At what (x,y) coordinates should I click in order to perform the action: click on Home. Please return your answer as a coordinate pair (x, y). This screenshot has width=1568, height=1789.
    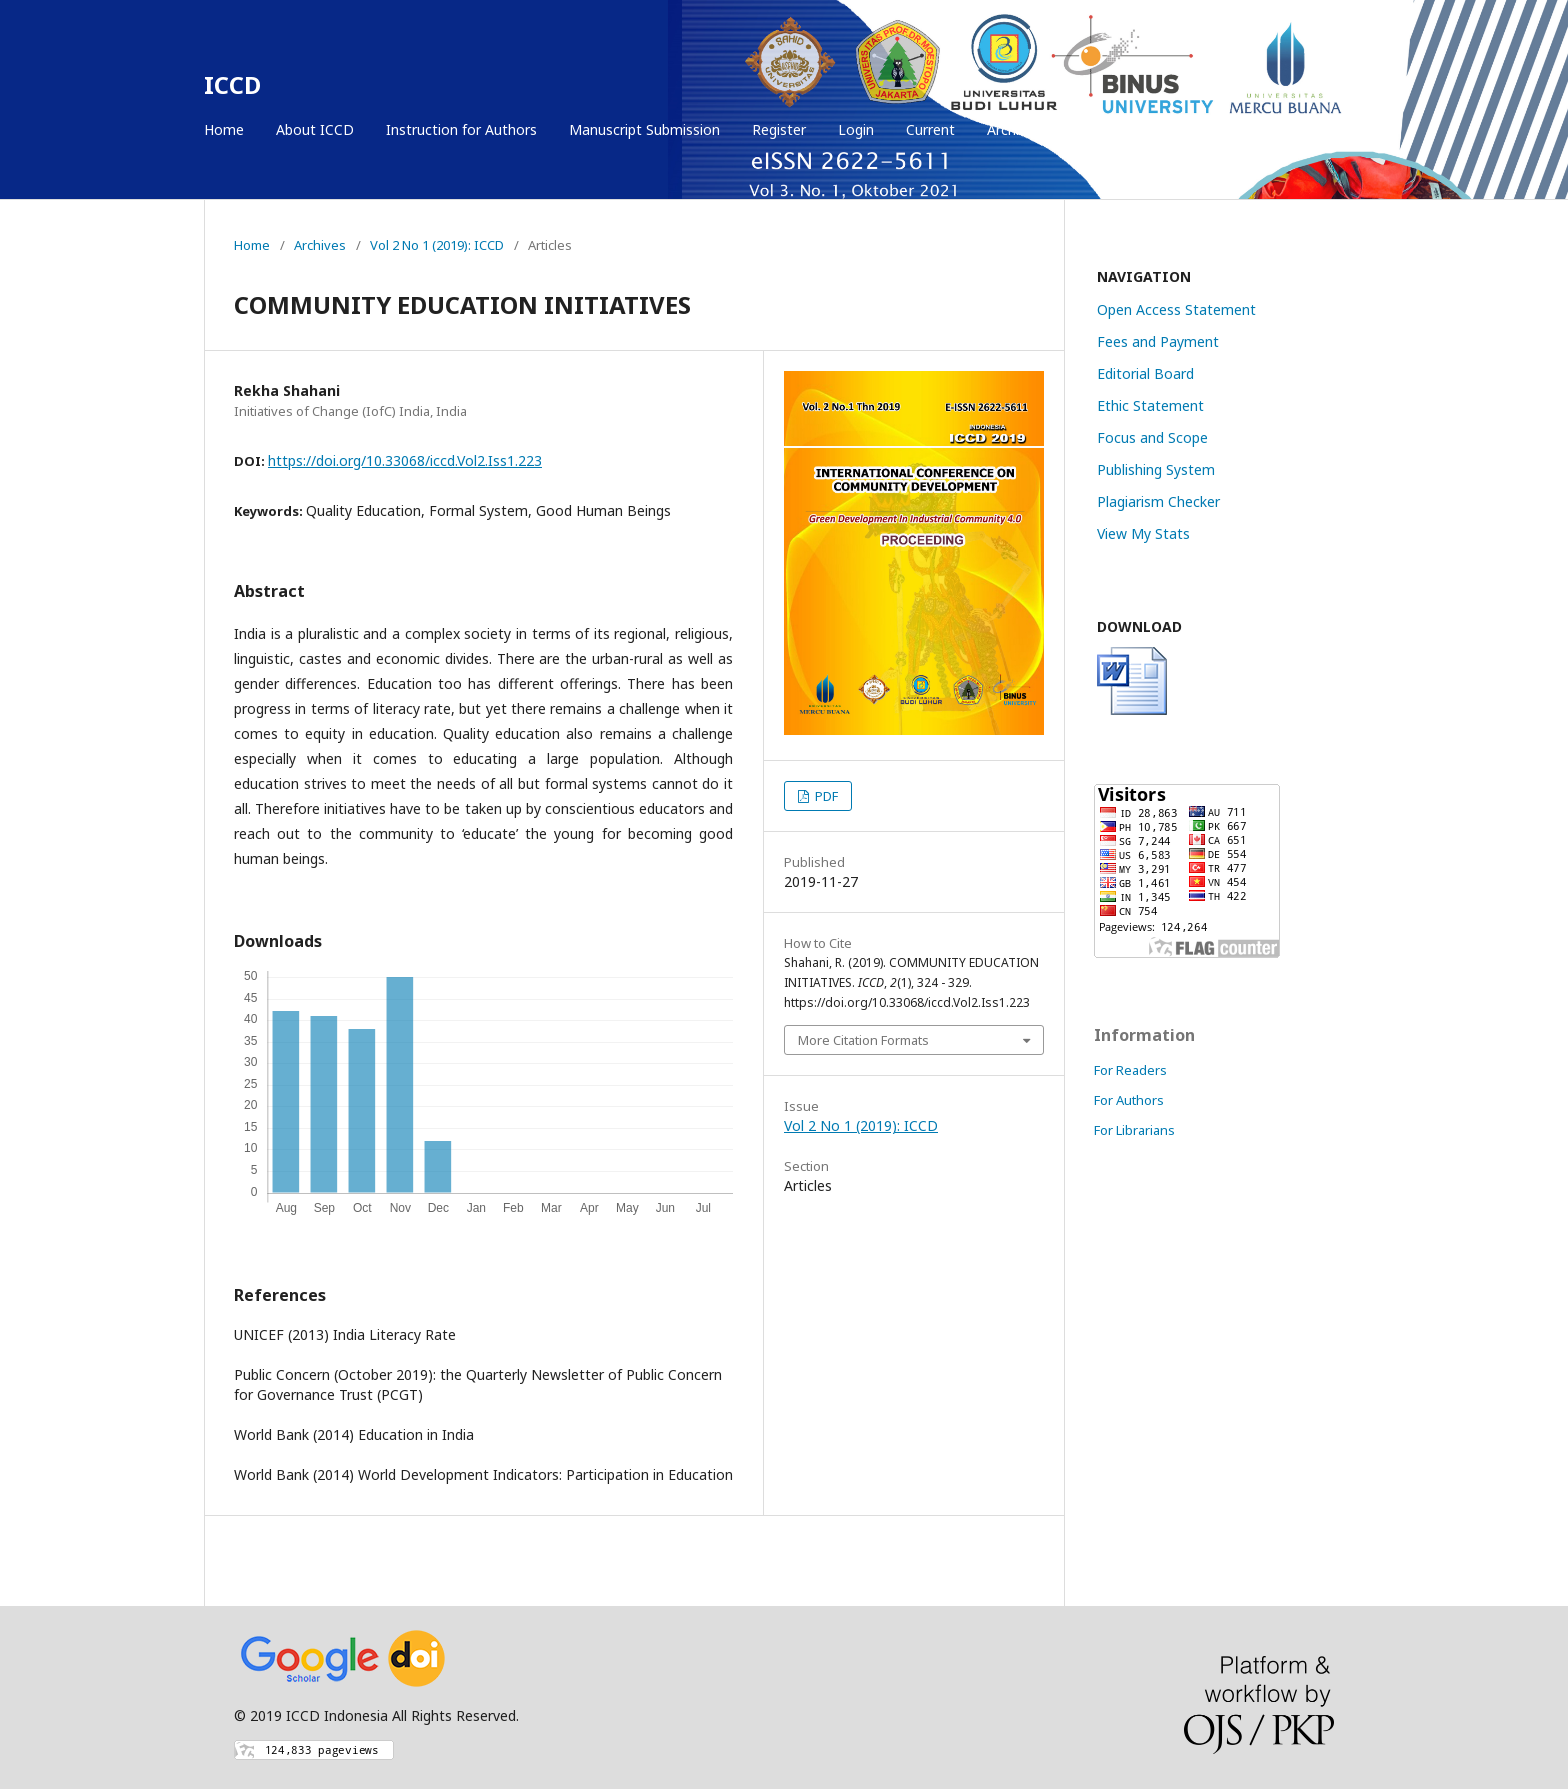
    Looking at the image, I should click on (224, 129).